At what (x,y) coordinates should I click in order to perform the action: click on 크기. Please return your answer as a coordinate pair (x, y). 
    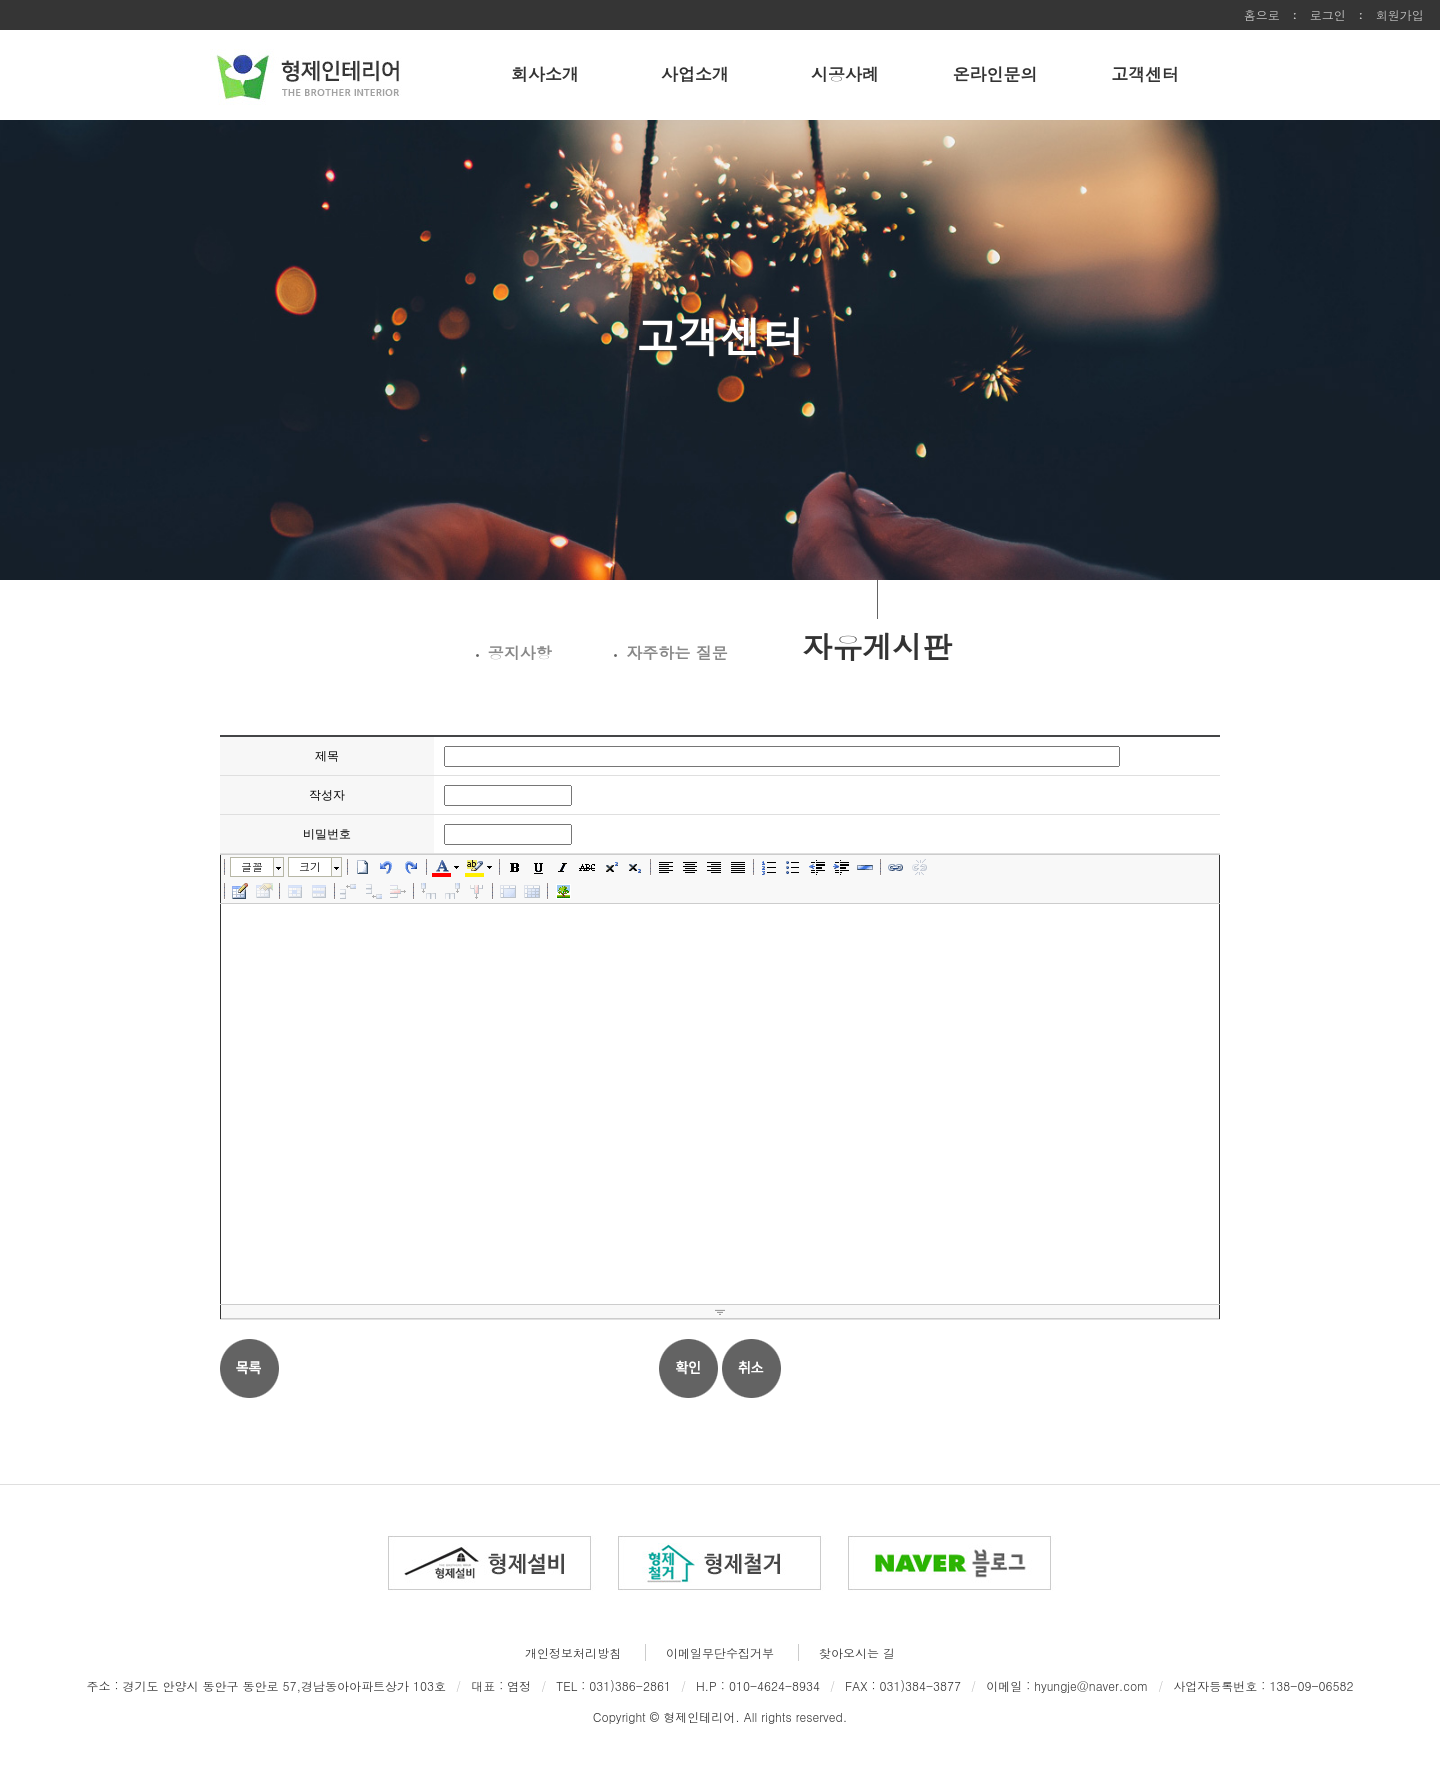
    Looking at the image, I should click on (310, 866).